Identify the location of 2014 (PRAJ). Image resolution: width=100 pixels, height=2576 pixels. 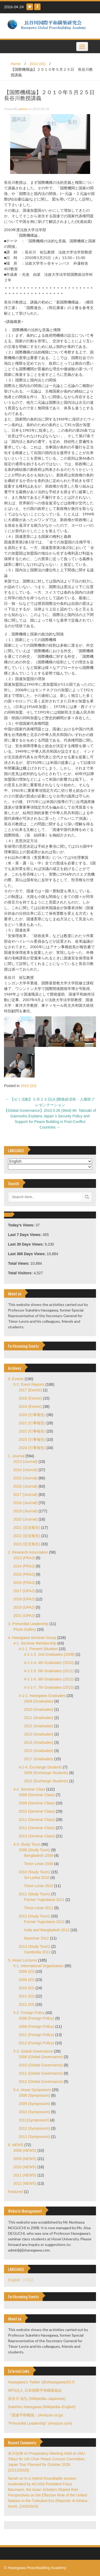
(24, 1566).